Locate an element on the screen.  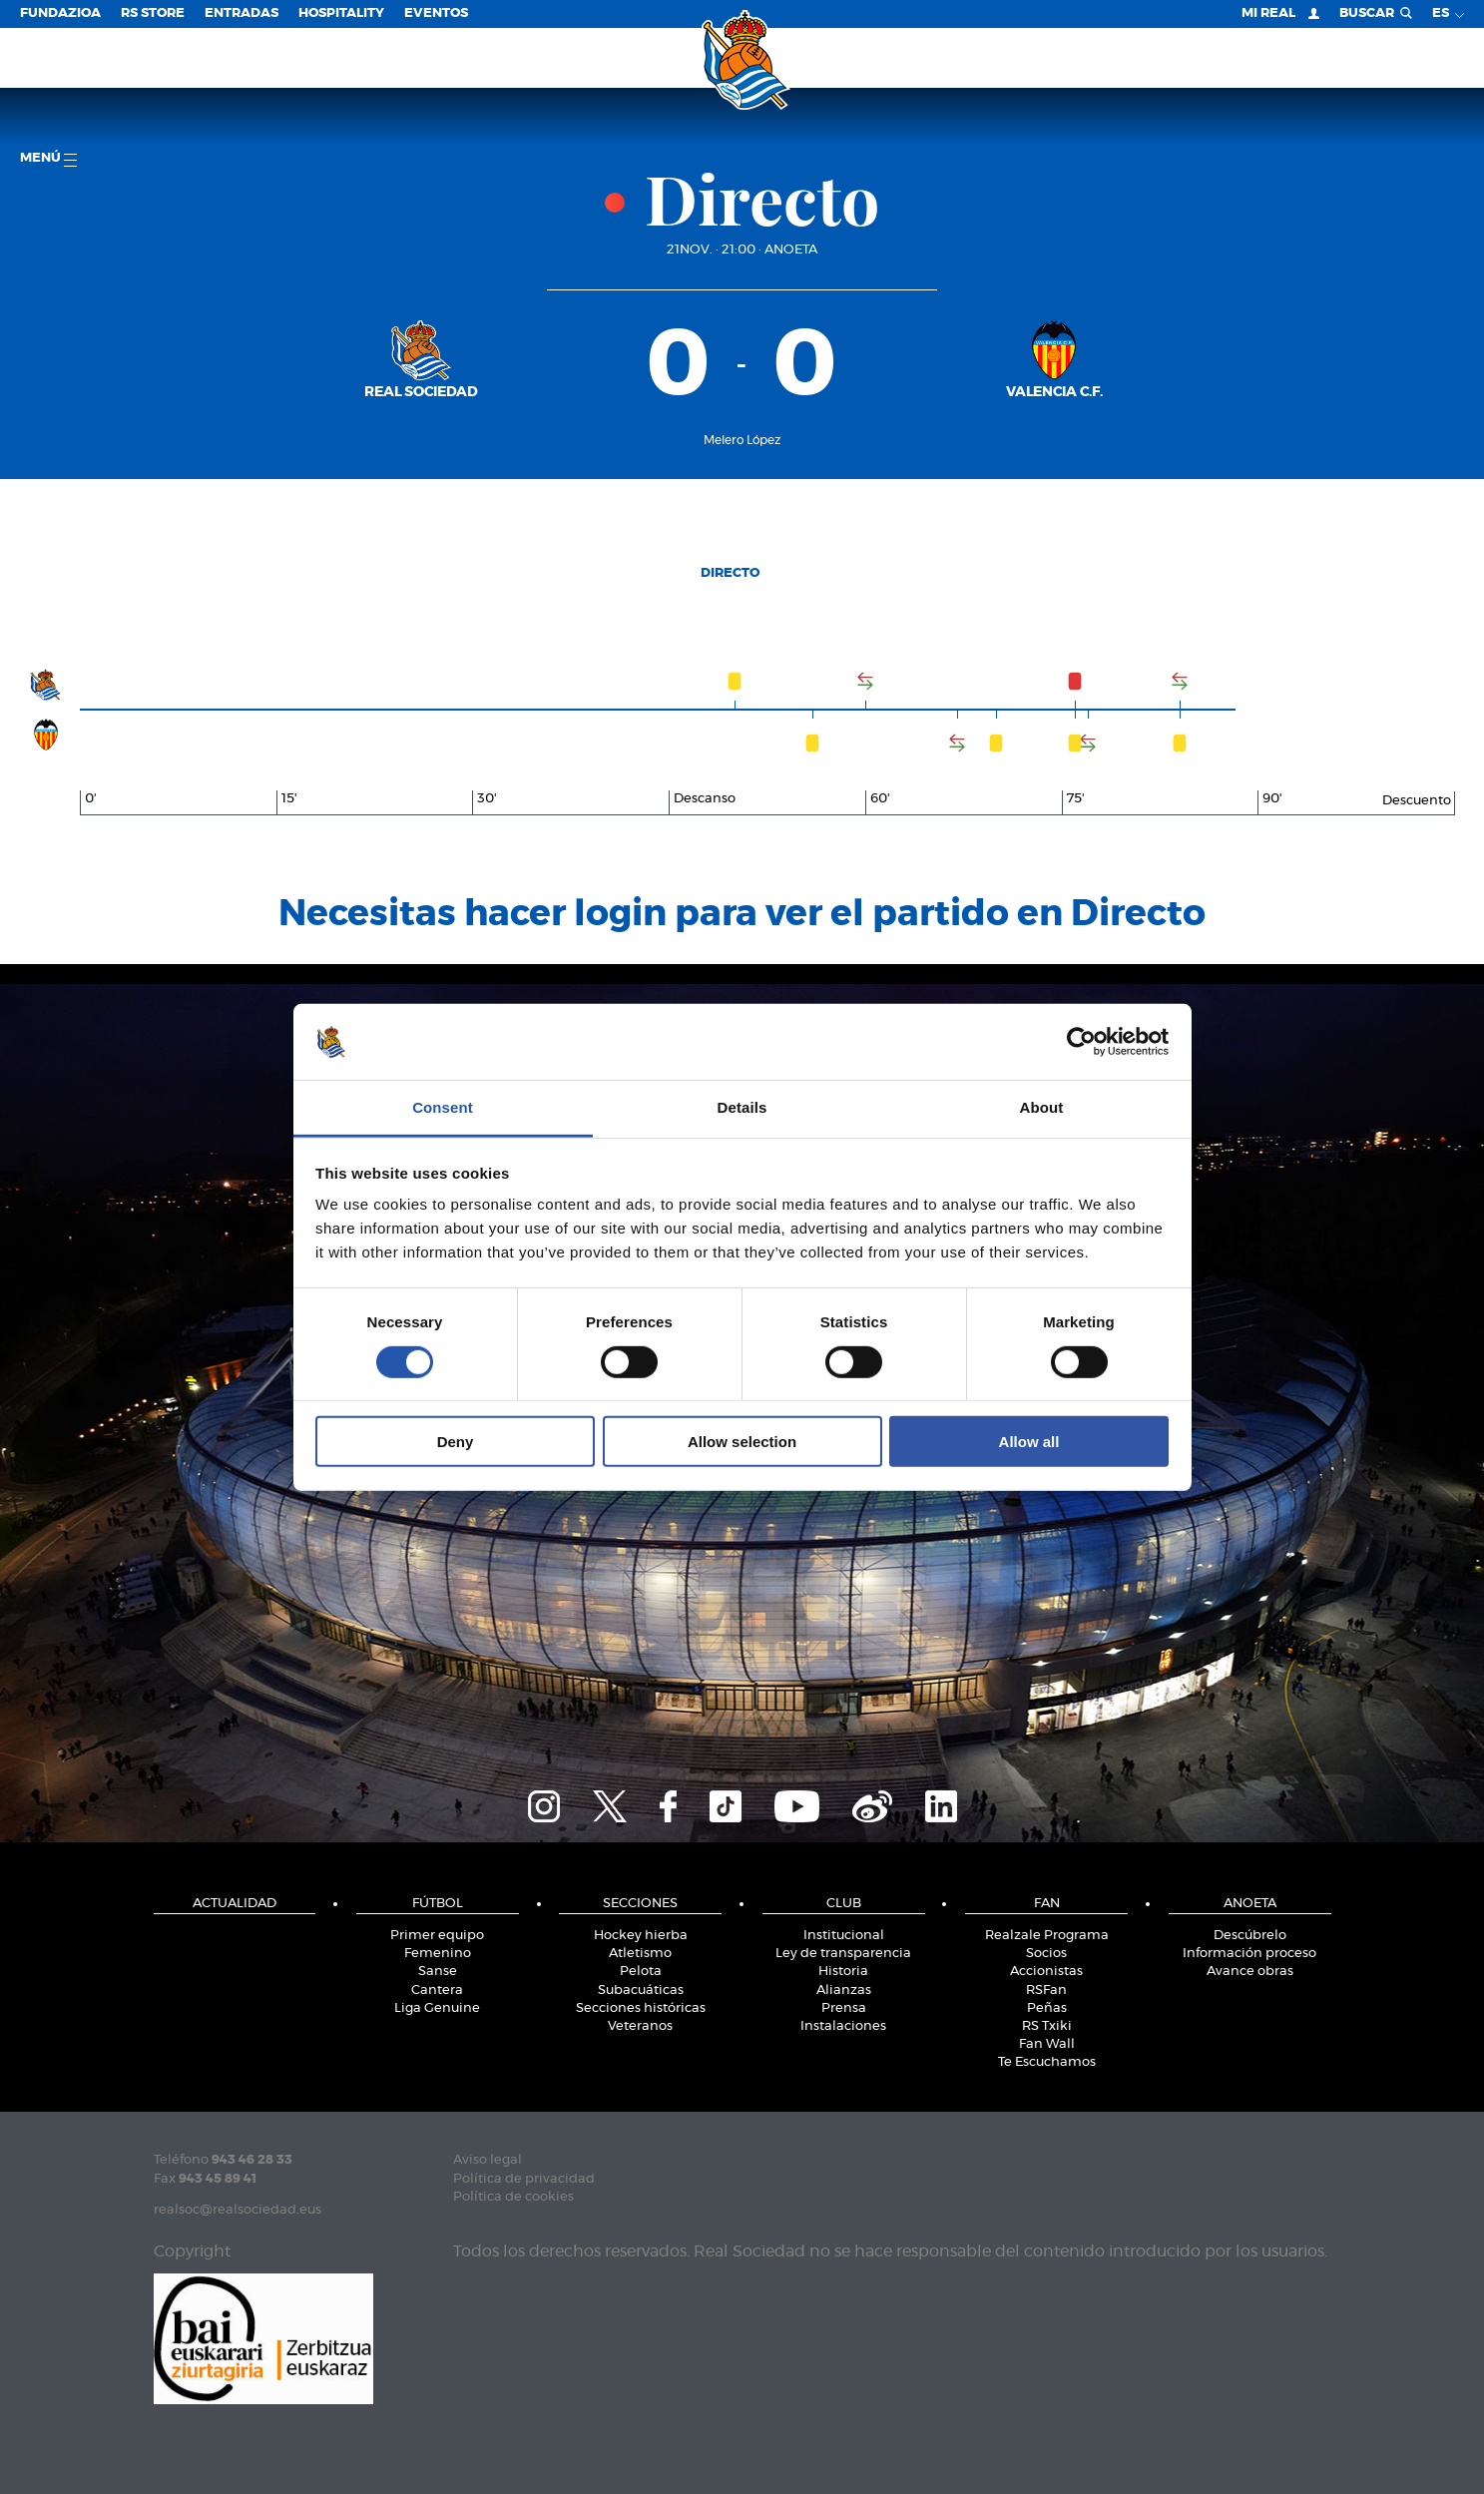
Política de cookies is located at coordinates (513, 2197).